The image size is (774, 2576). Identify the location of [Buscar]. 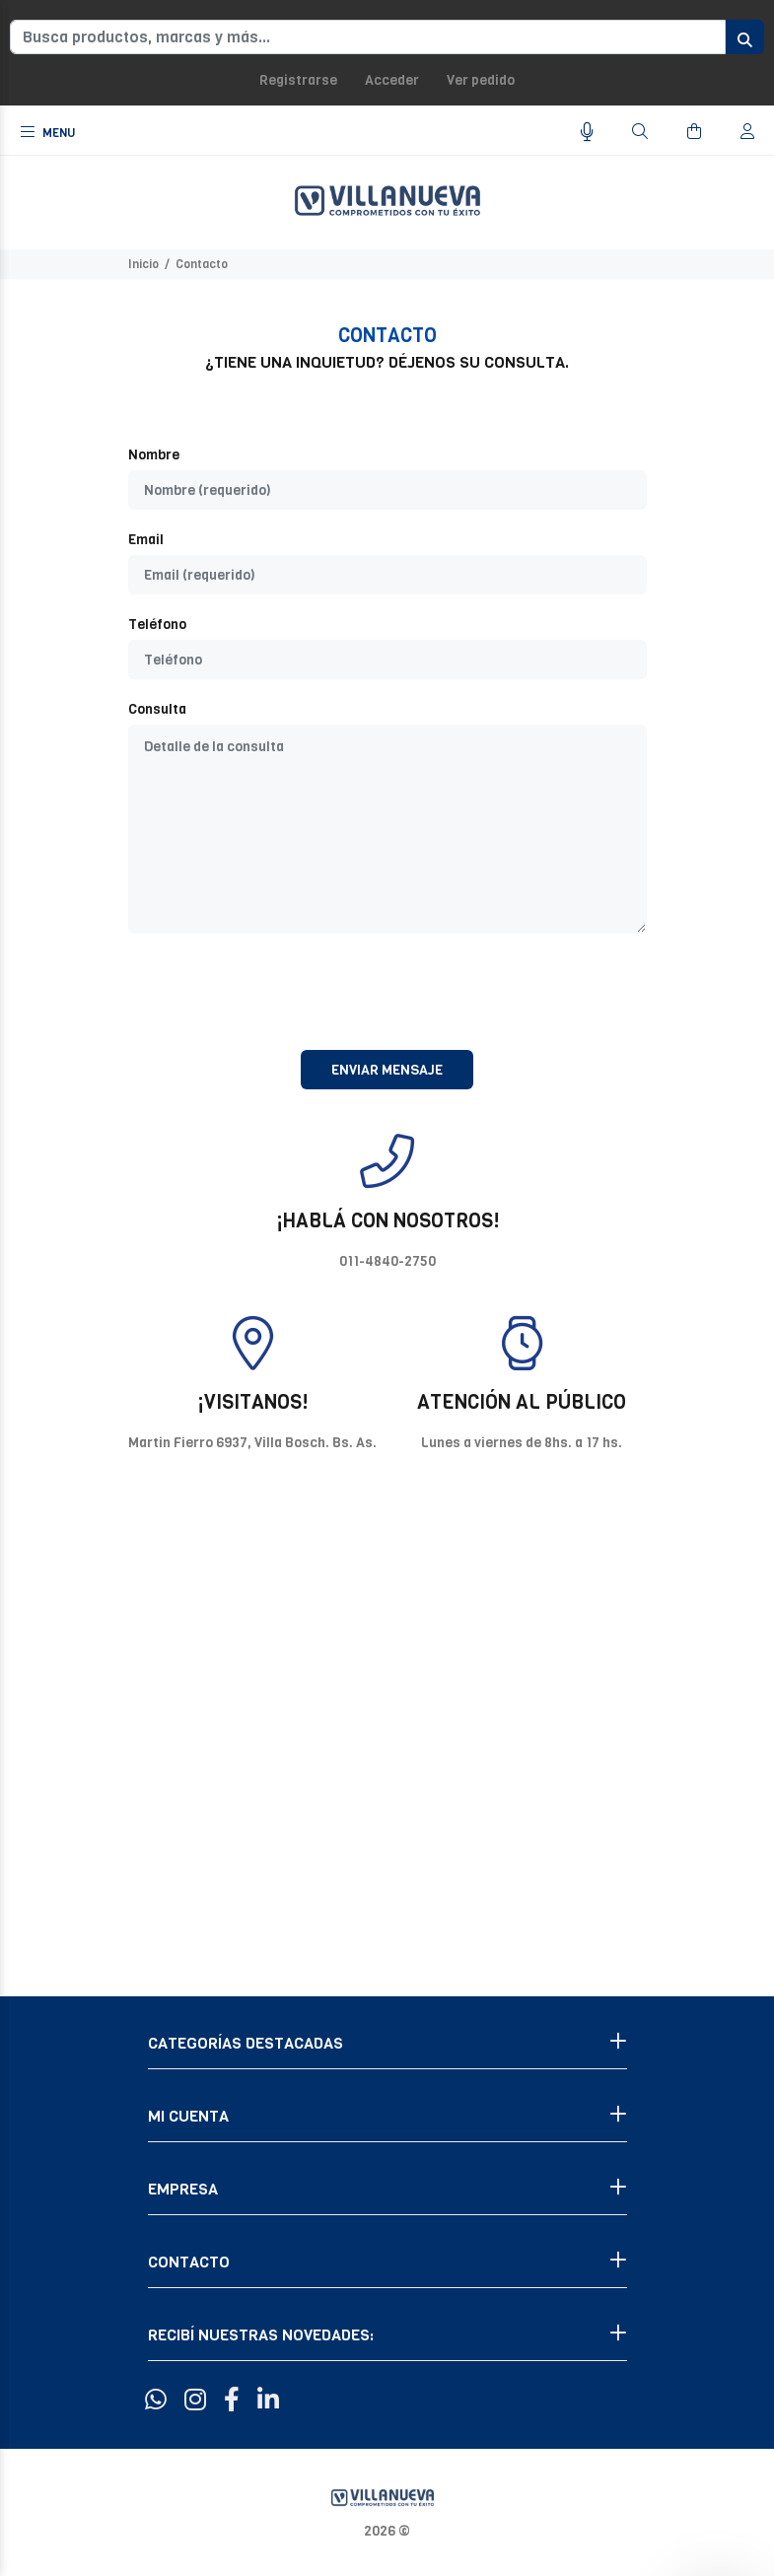
(640, 132).